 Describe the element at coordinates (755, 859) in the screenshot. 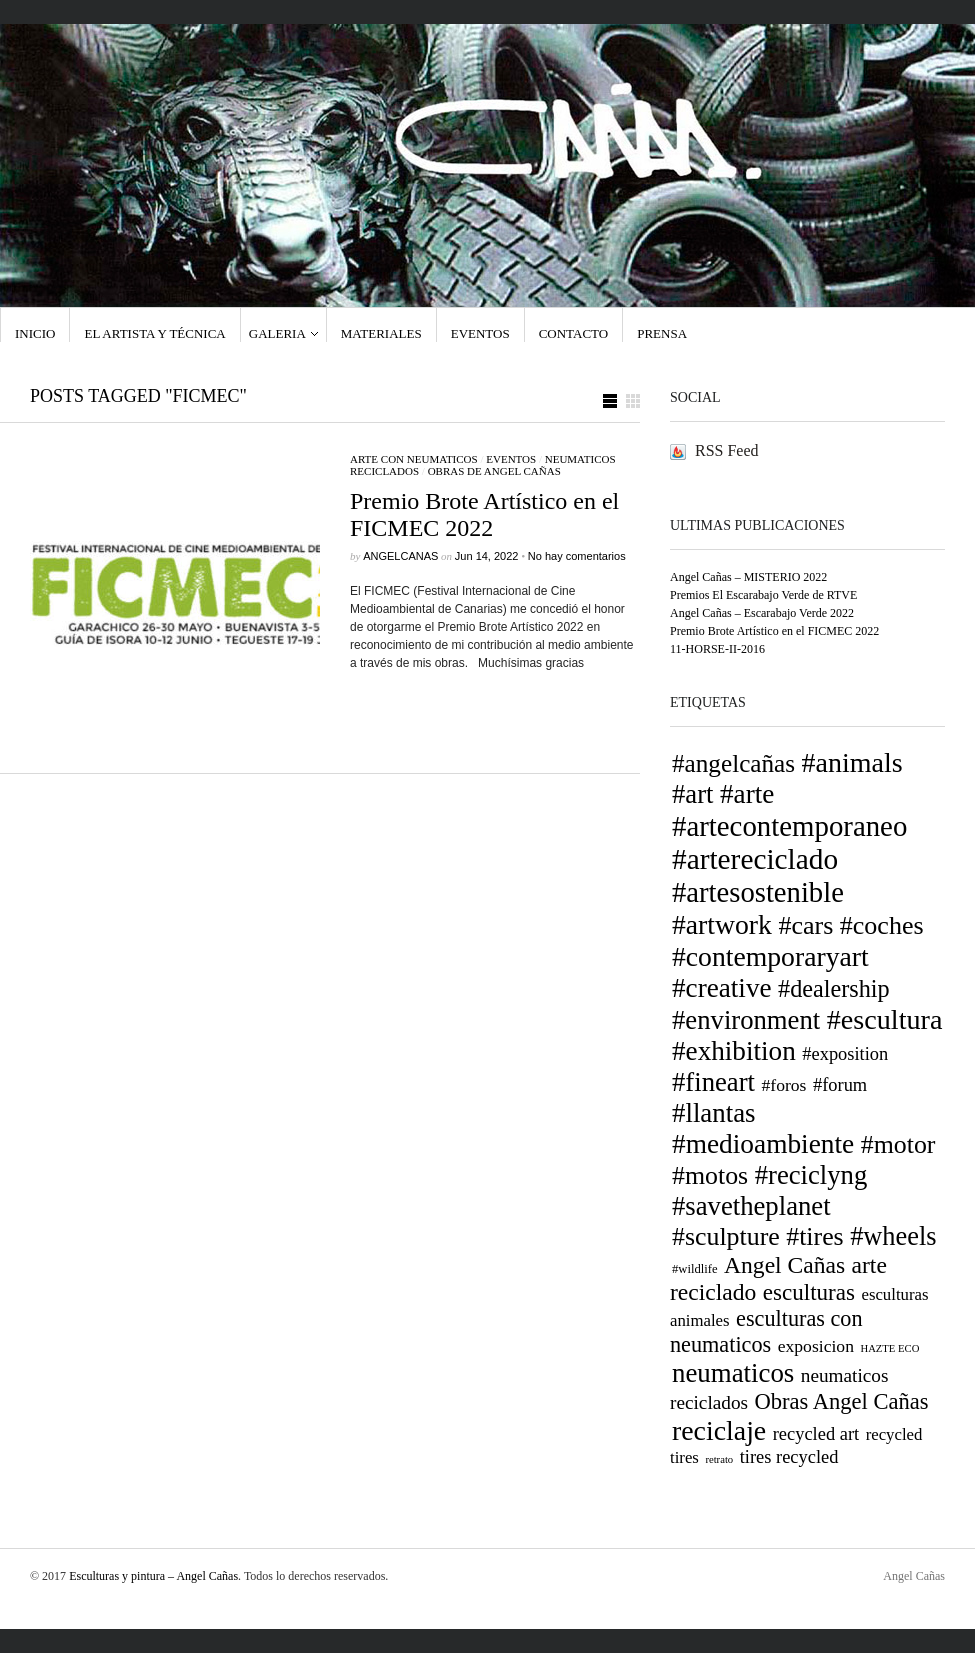

I see `#artereciclado` at that location.